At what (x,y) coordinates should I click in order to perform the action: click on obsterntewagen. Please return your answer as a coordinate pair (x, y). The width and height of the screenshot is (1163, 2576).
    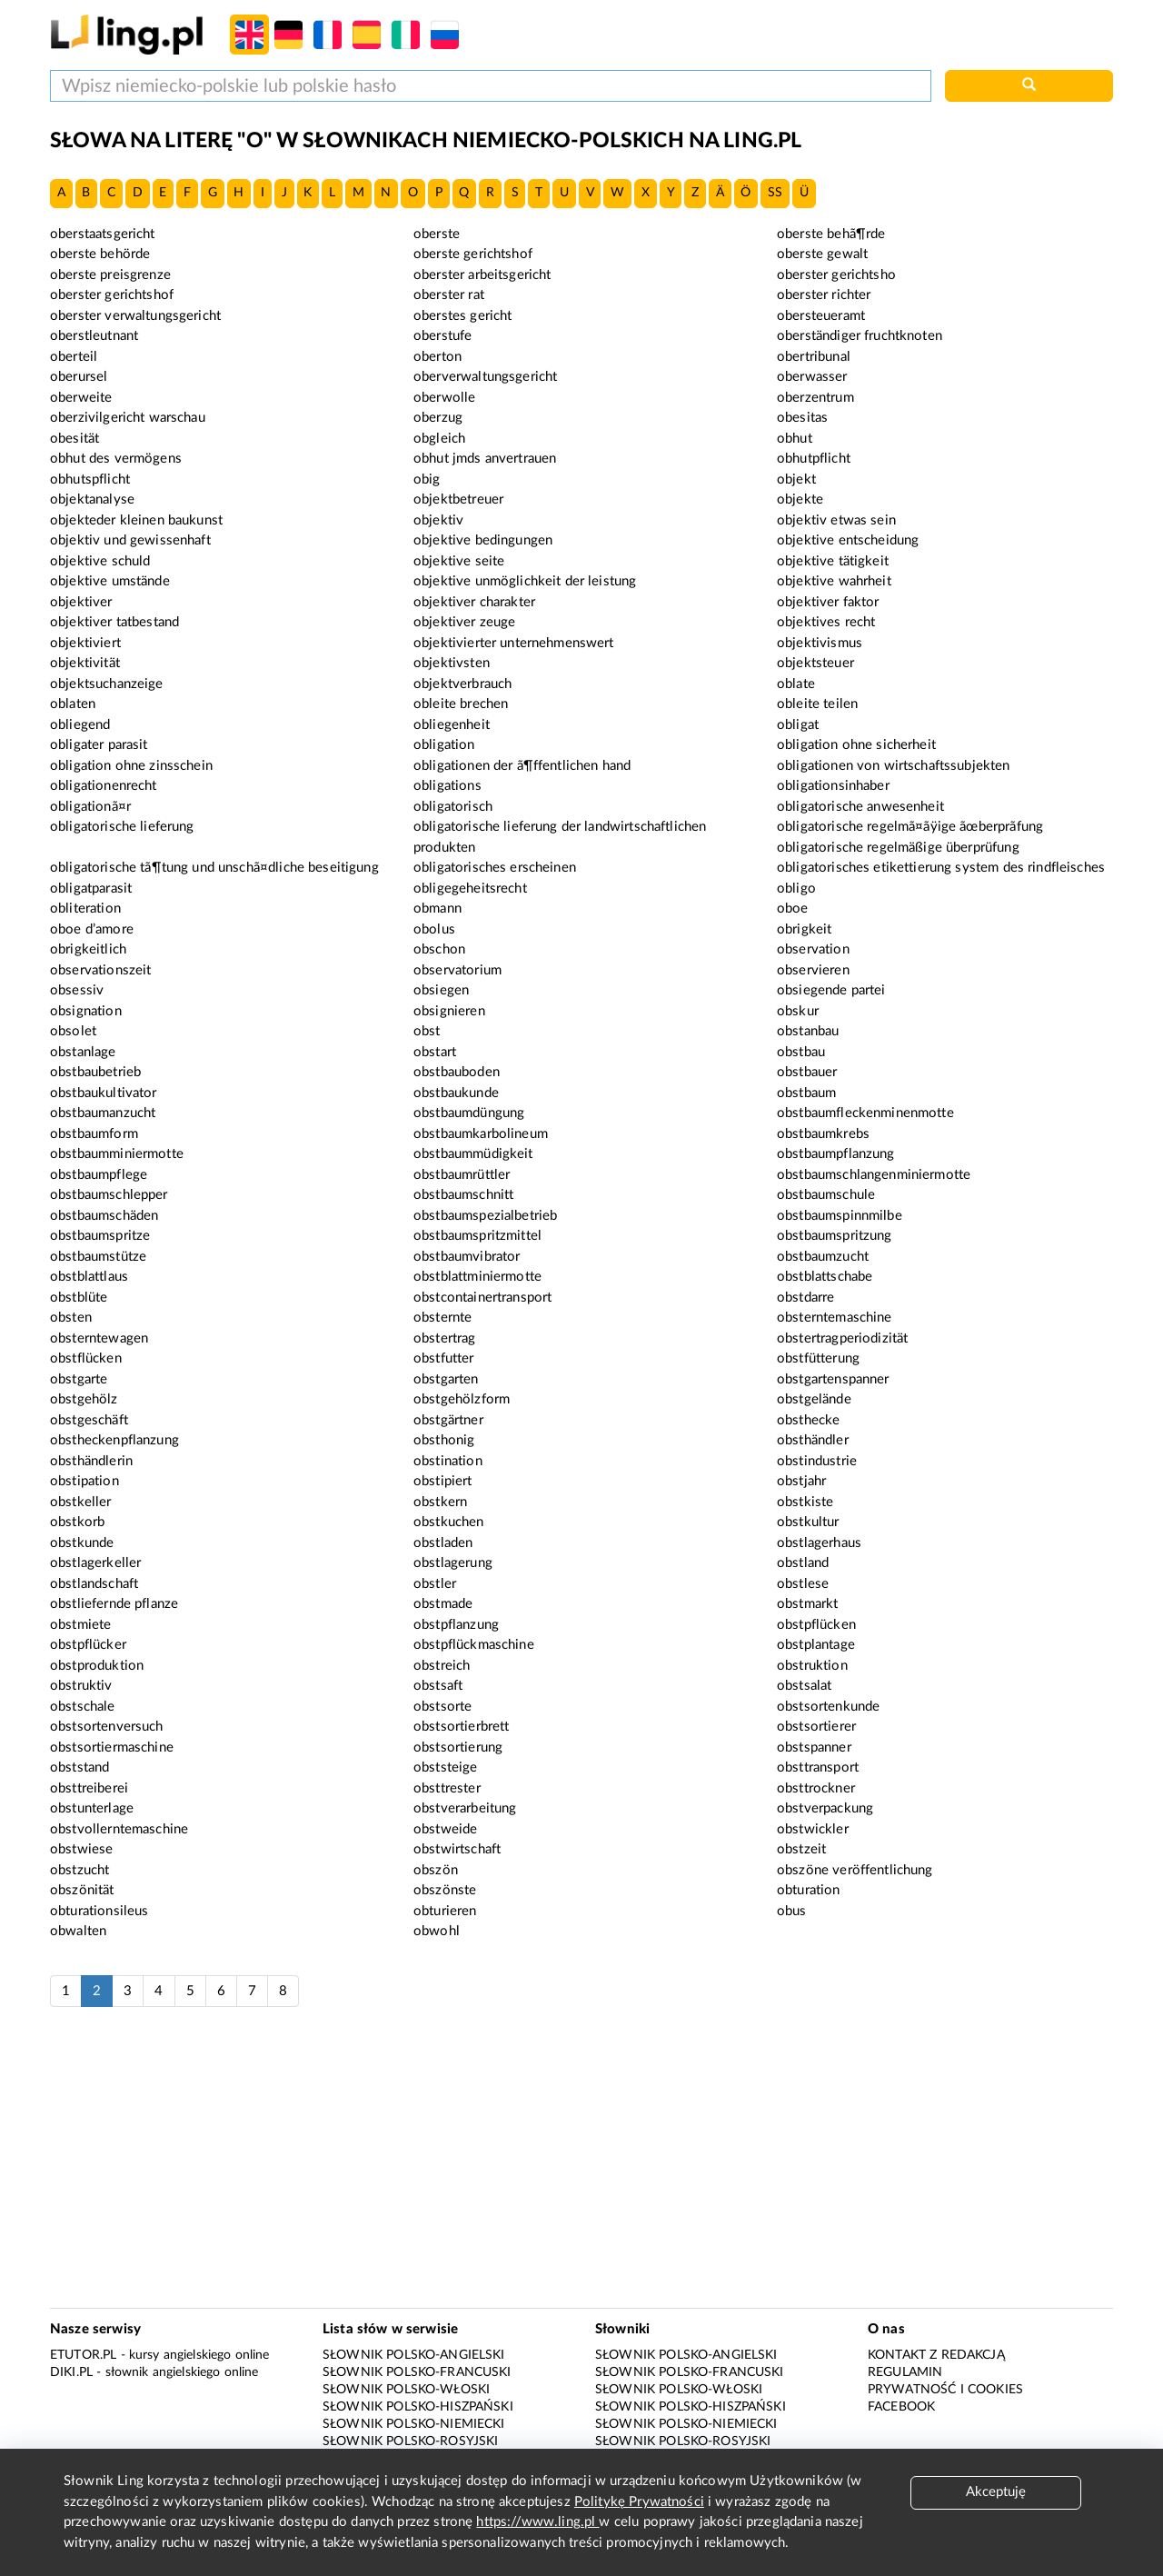
    Looking at the image, I should click on (99, 1338).